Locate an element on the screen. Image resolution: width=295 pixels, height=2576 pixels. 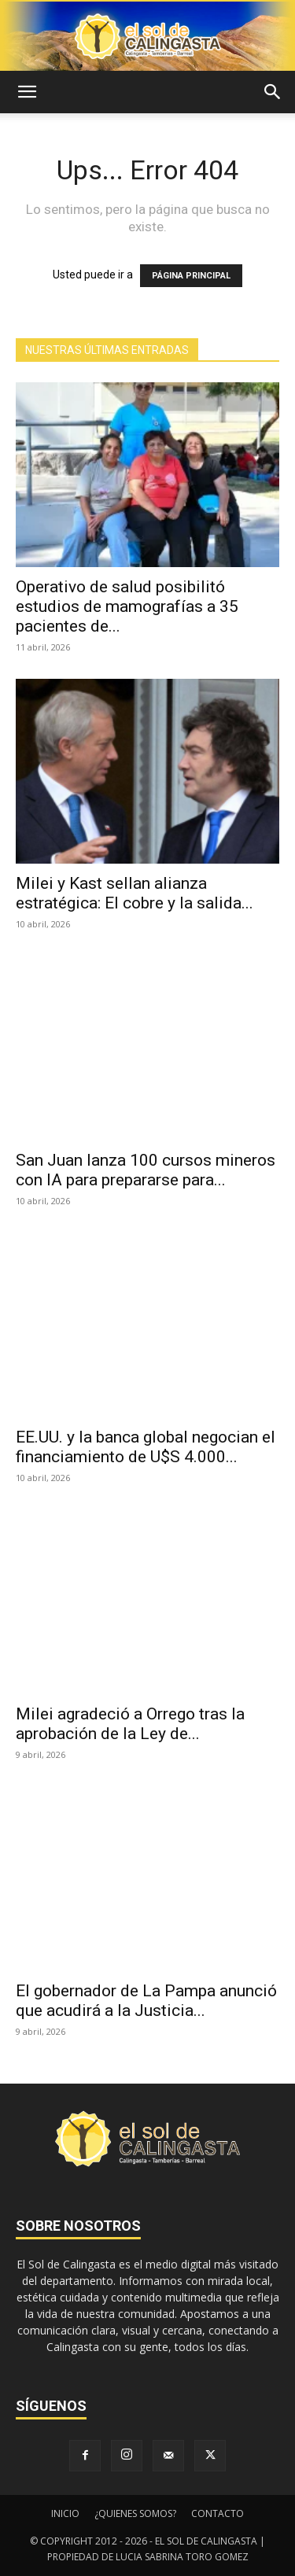
¿QUIENES SOMOS? is located at coordinates (135, 2513).